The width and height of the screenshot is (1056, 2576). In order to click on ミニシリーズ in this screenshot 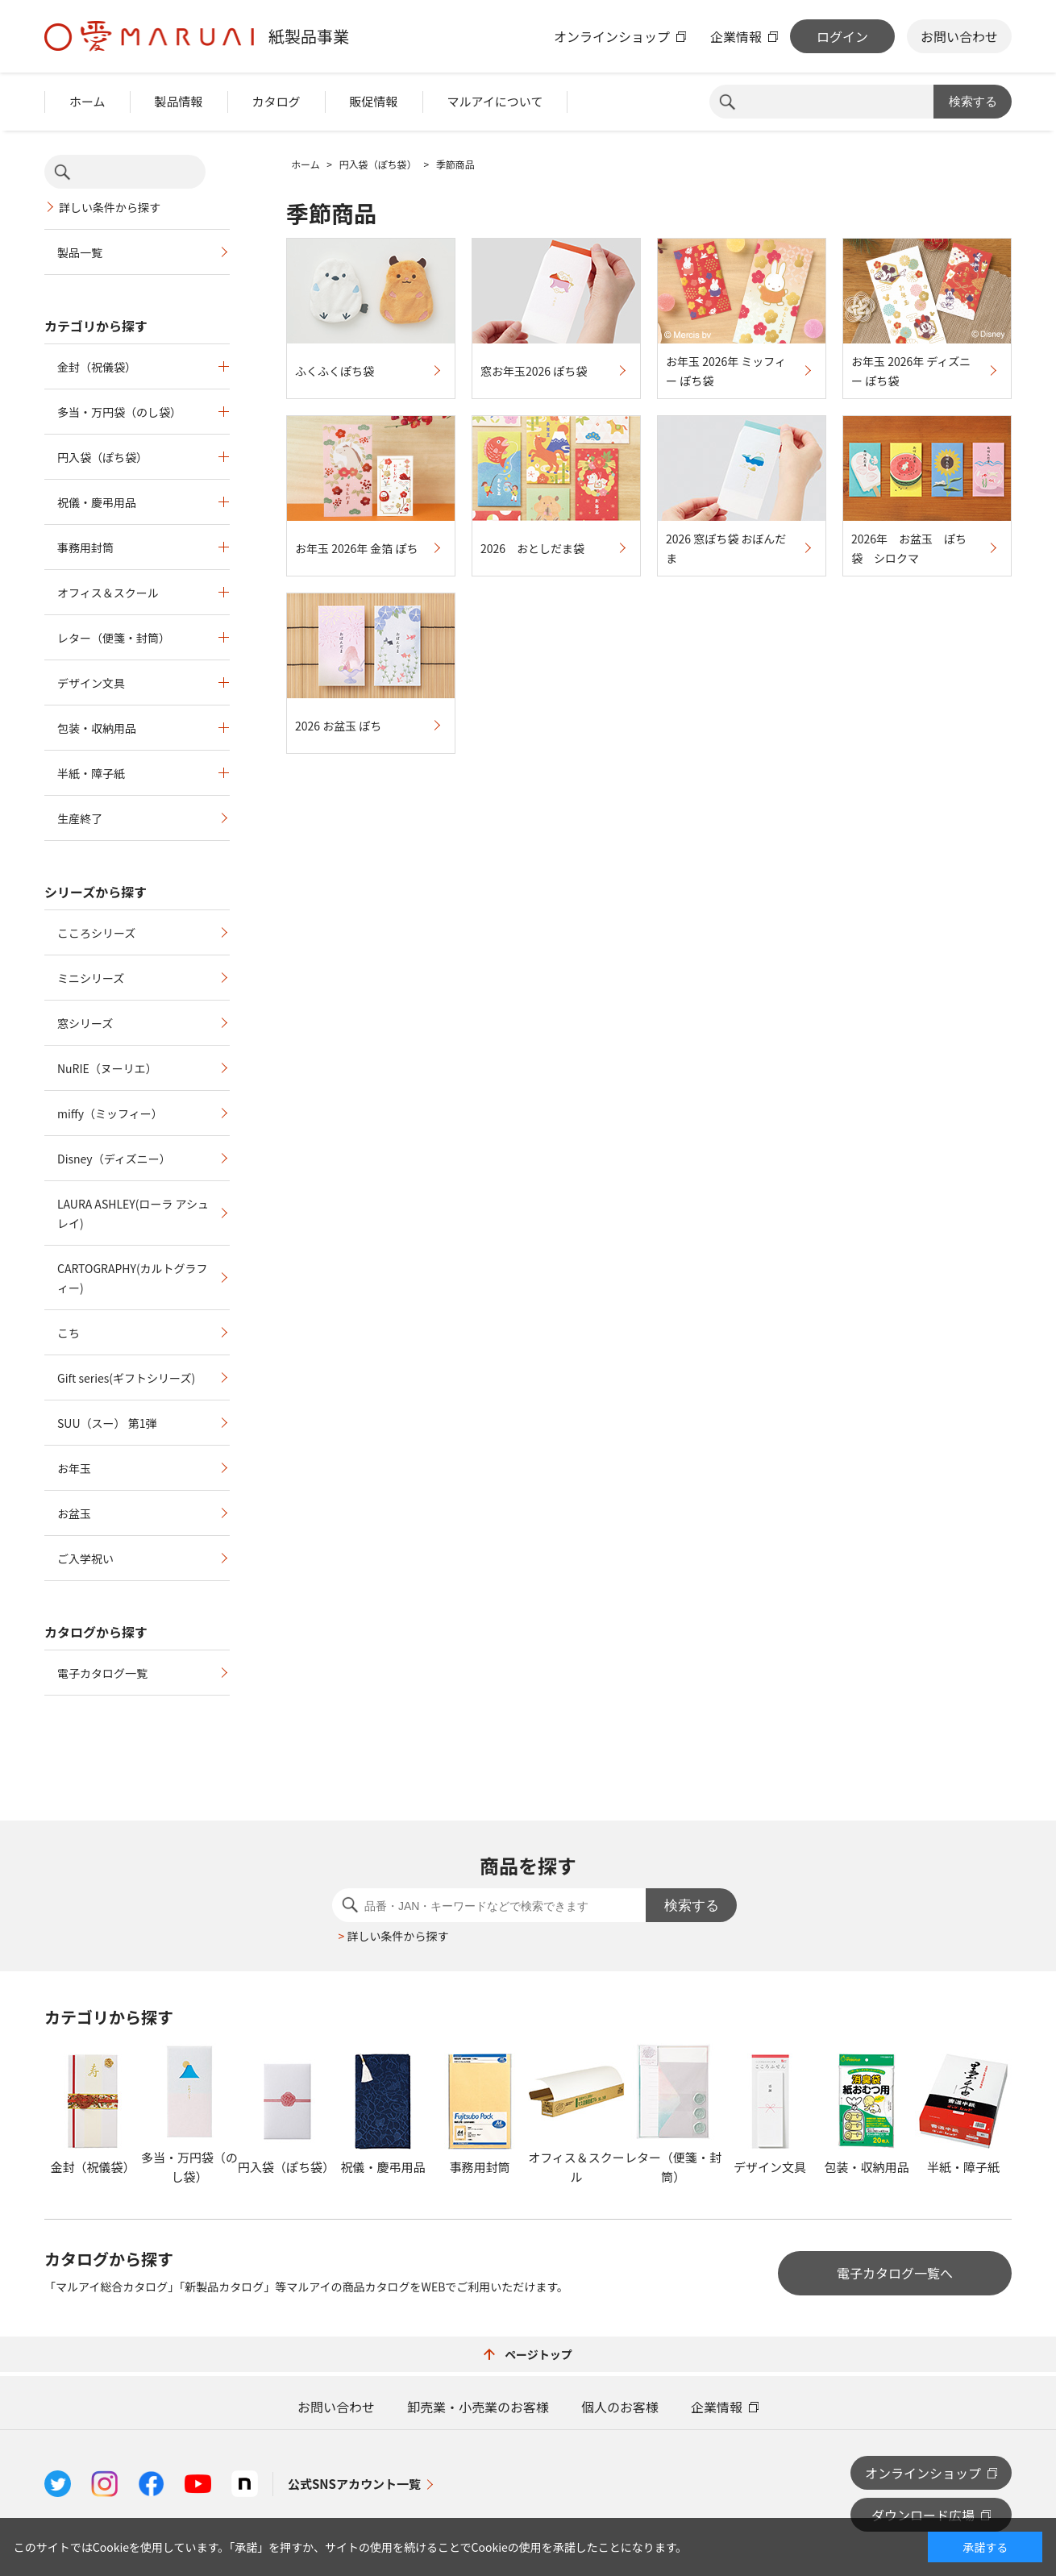, I will do `click(90, 978)`.